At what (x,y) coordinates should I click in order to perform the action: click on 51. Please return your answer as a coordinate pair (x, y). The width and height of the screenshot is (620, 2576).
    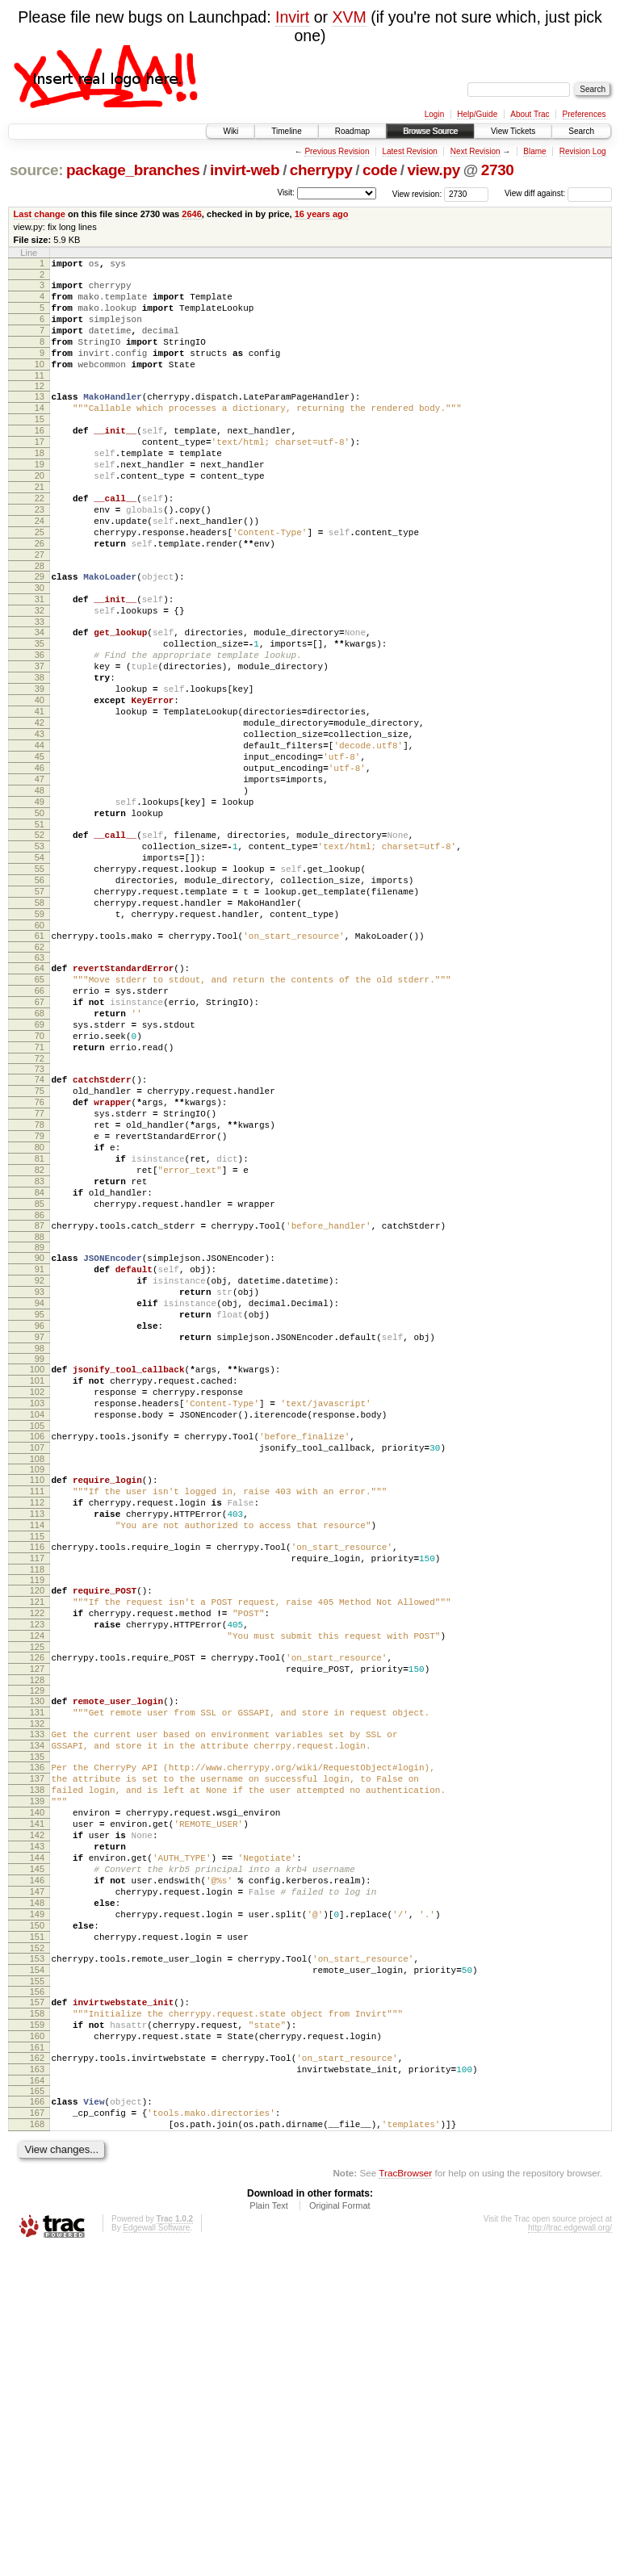
    Looking at the image, I should click on (39, 933).